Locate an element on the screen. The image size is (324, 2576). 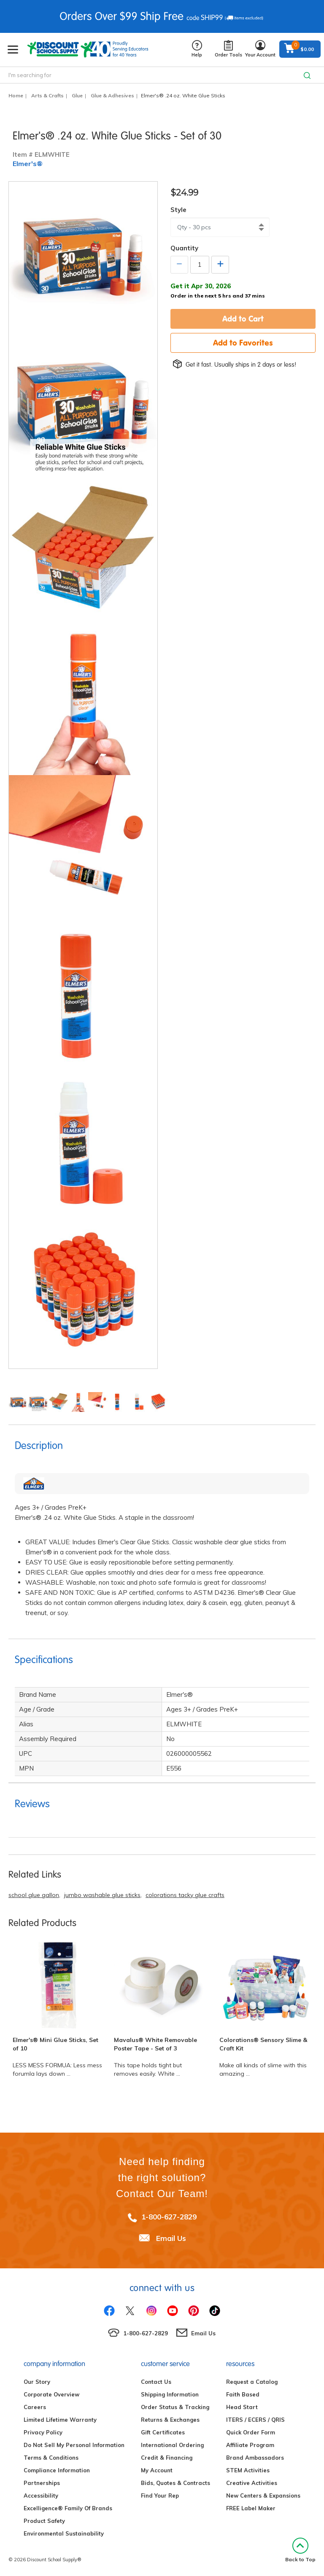
International Ordering is located at coordinates (172, 2445).